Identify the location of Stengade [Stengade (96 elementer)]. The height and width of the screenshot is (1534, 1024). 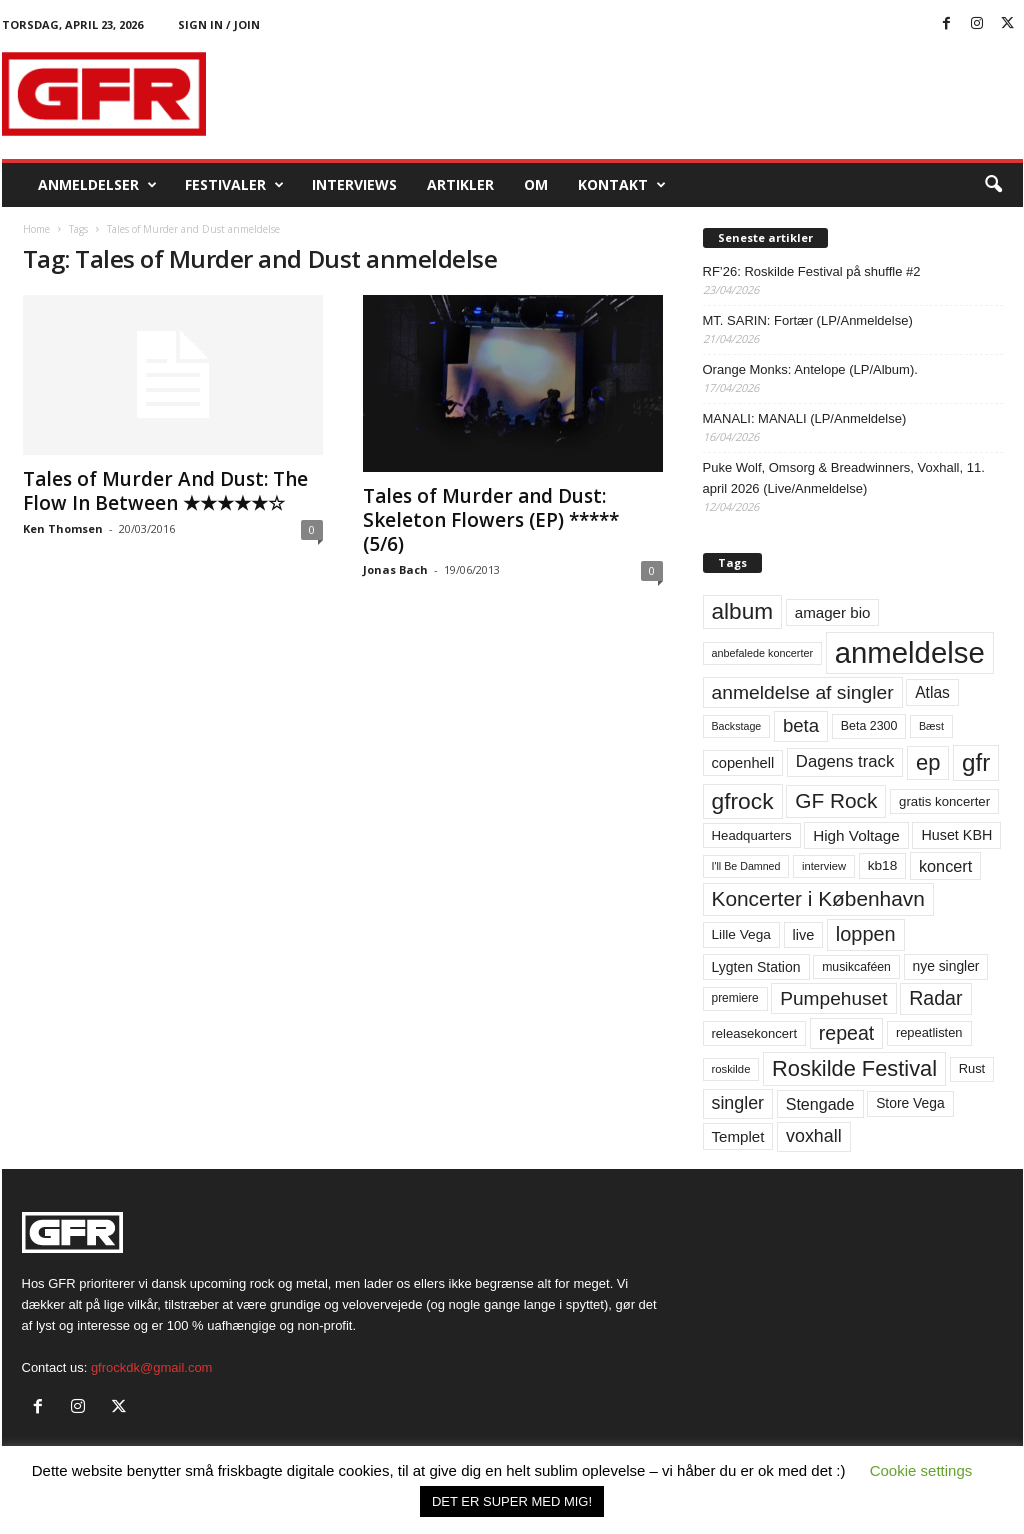
(820, 1104).